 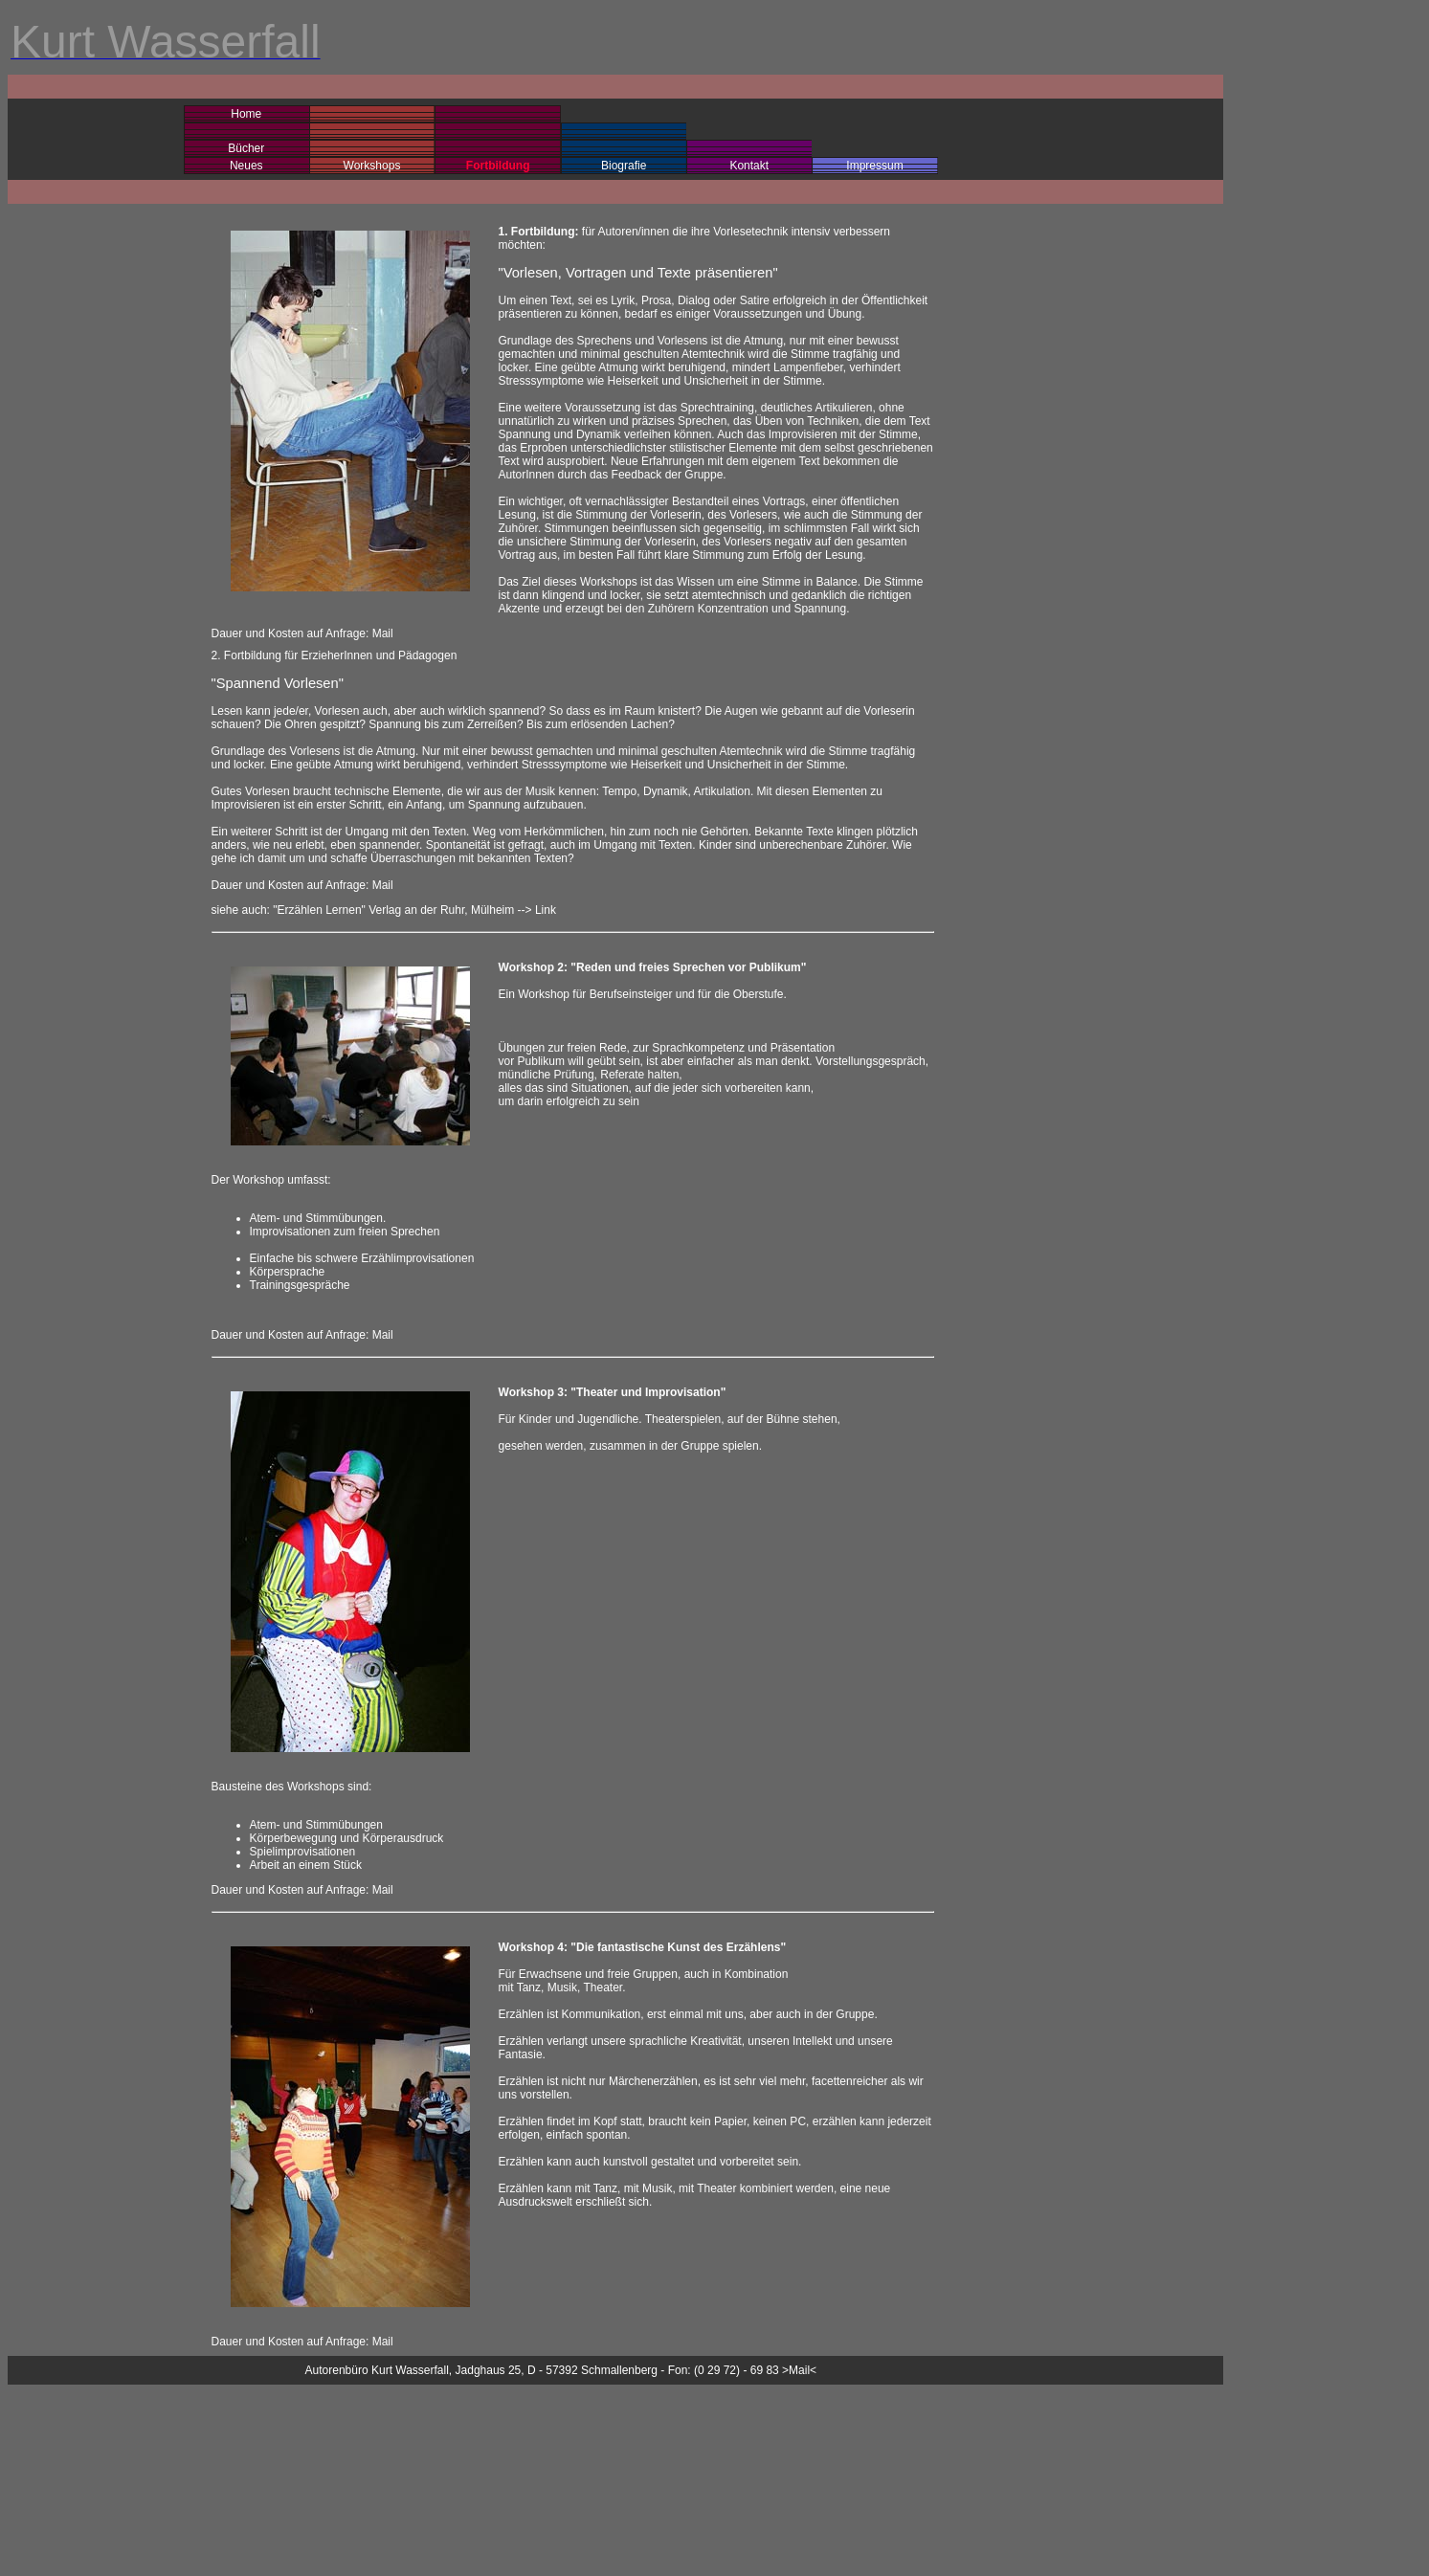 What do you see at coordinates (545, 910) in the screenshot?
I see `Link` at bounding box center [545, 910].